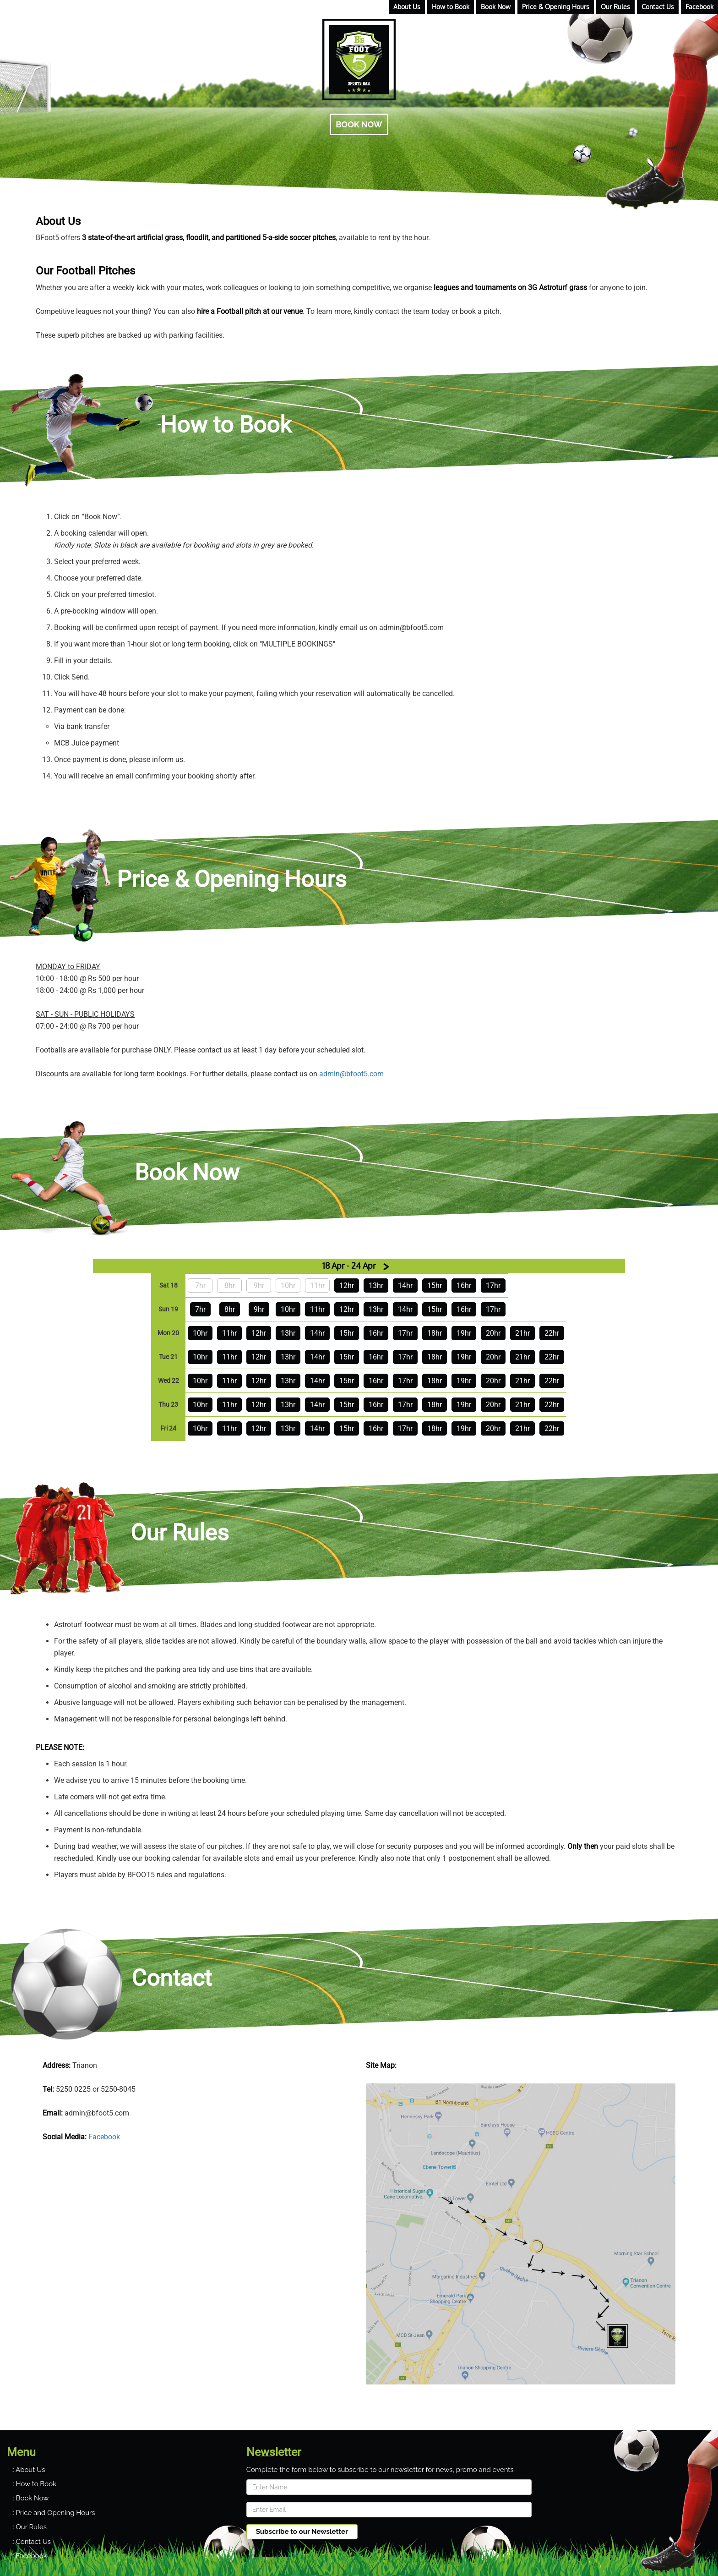 Image resolution: width=718 pixels, height=2576 pixels. What do you see at coordinates (434, 1333) in the screenshot?
I see `18hr` at bounding box center [434, 1333].